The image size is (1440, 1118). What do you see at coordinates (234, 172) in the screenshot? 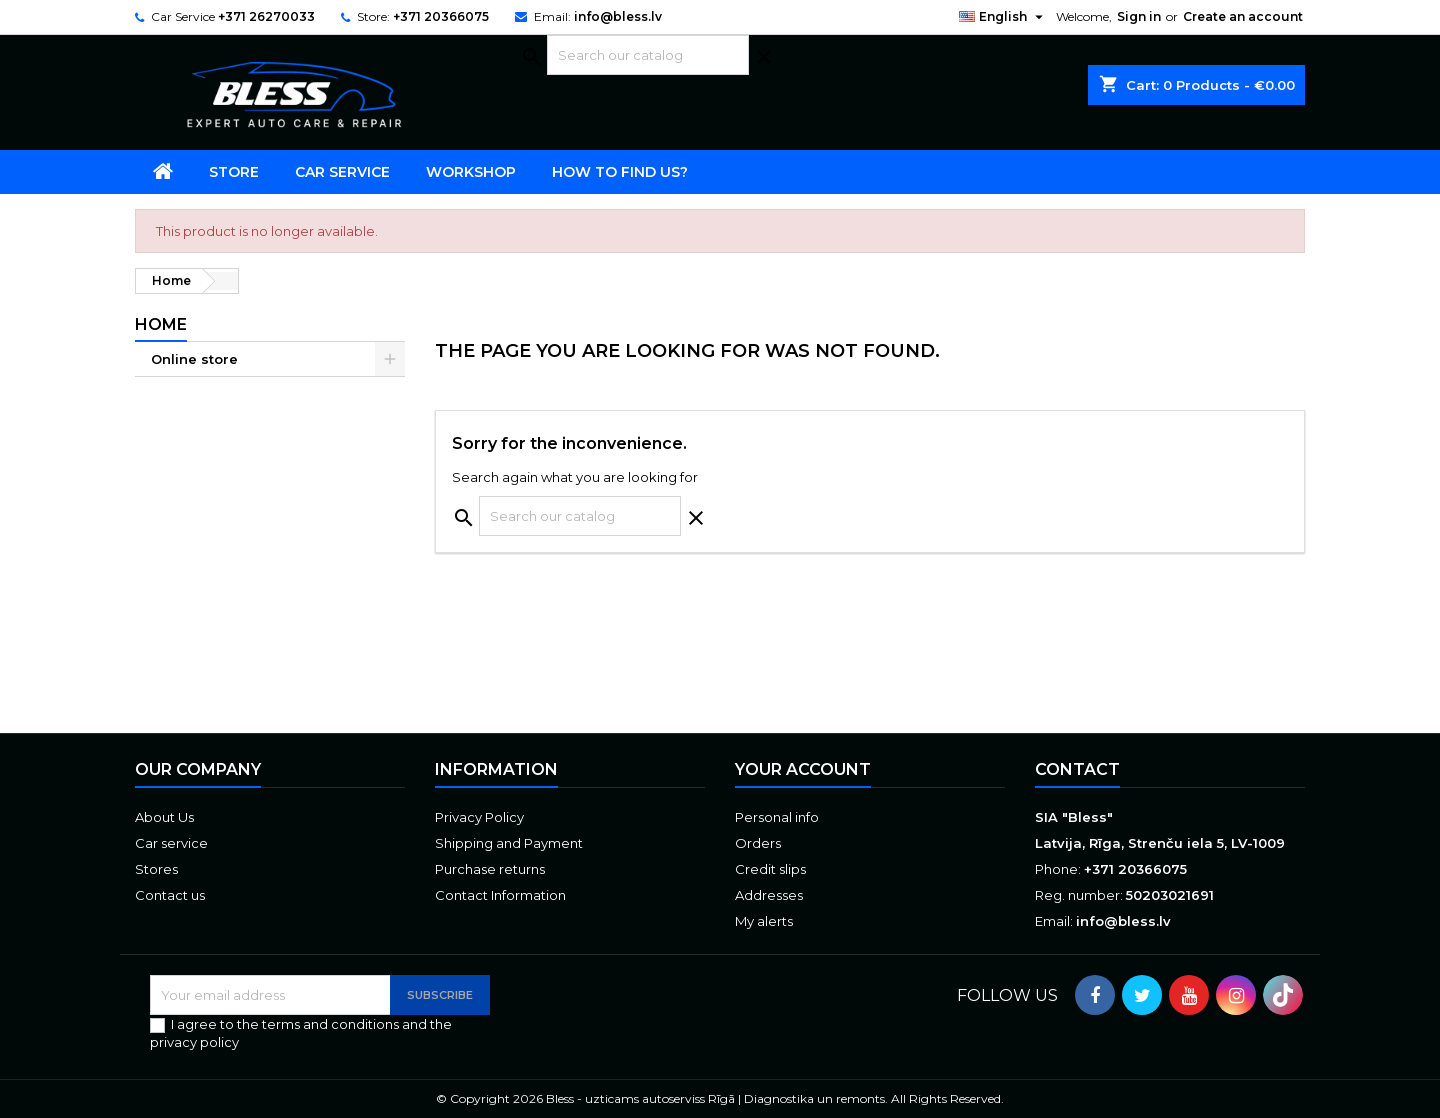
I see `Store` at bounding box center [234, 172].